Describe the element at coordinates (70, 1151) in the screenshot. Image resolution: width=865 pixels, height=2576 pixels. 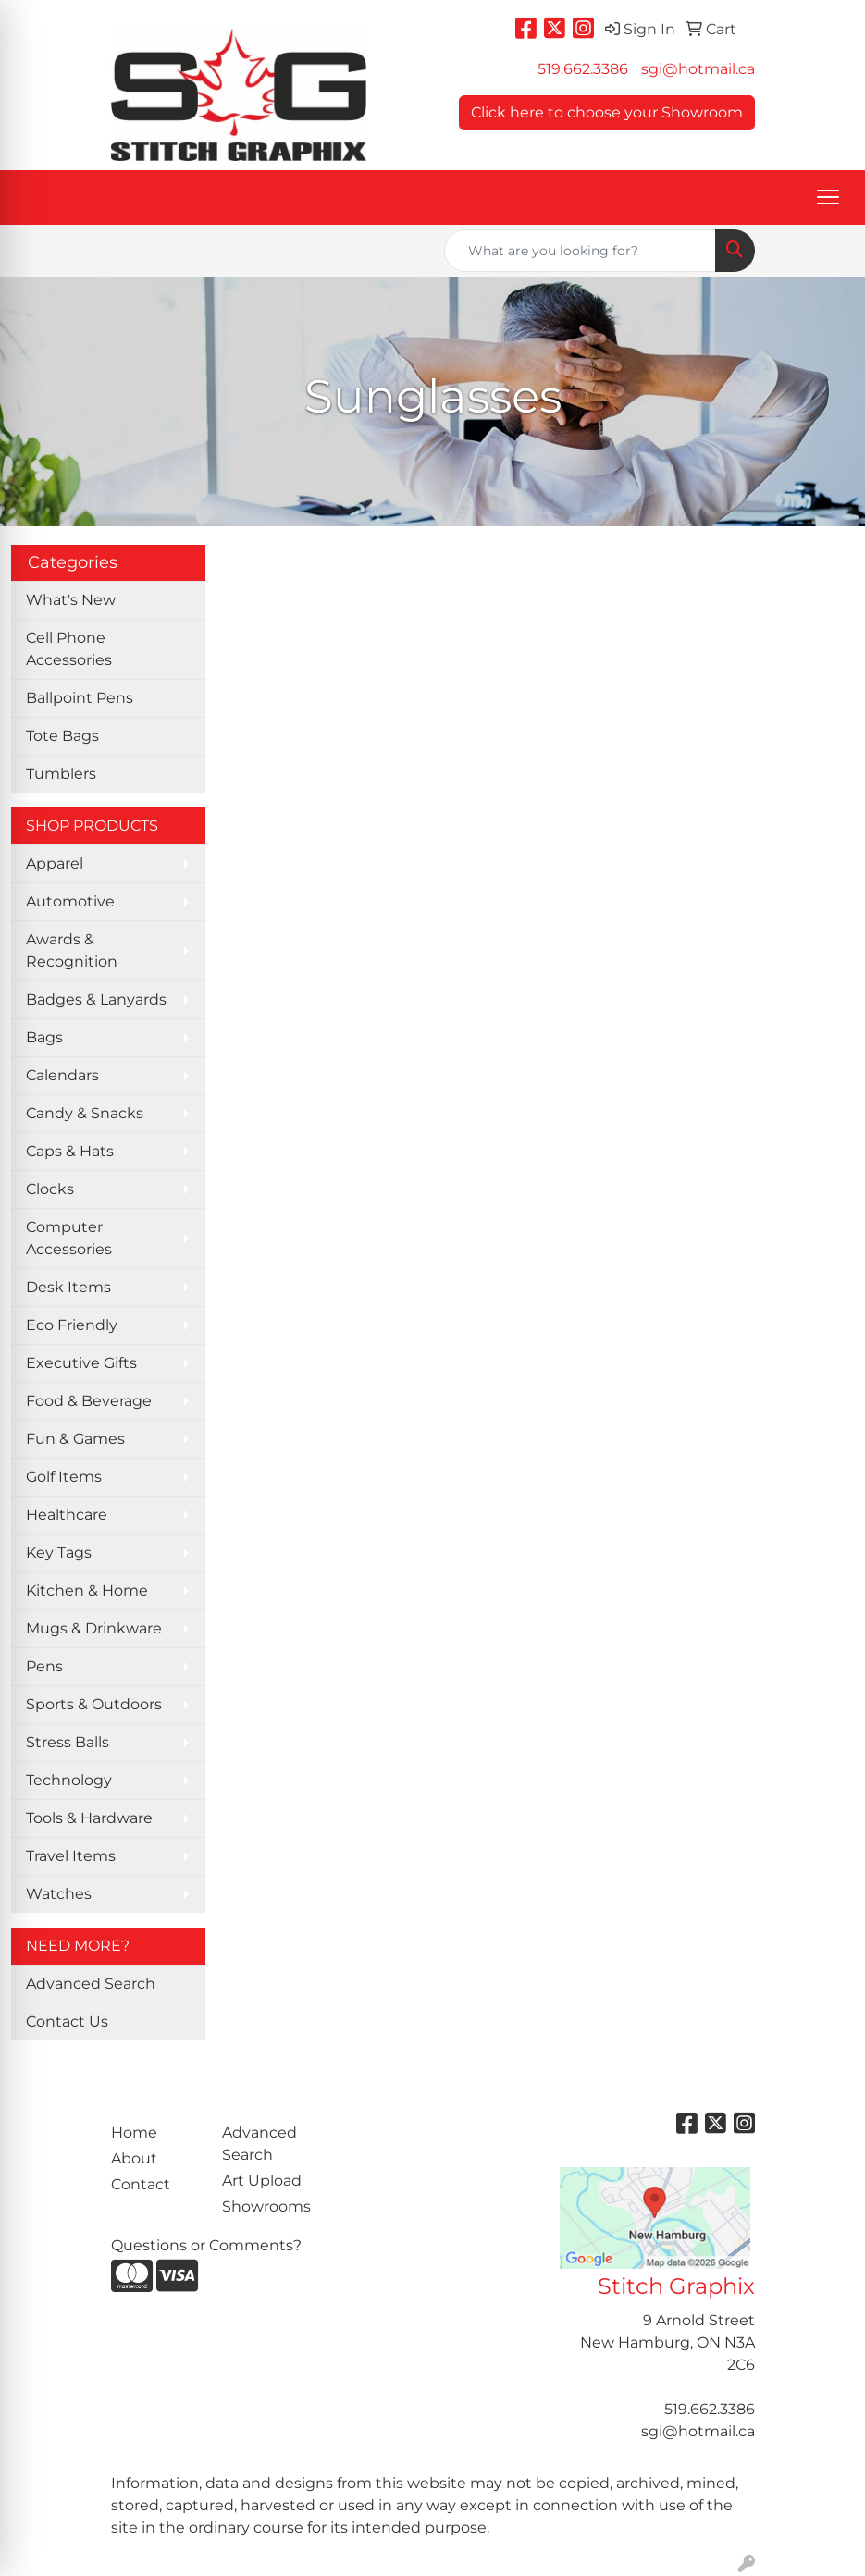
I see `Caps & Hats` at that location.